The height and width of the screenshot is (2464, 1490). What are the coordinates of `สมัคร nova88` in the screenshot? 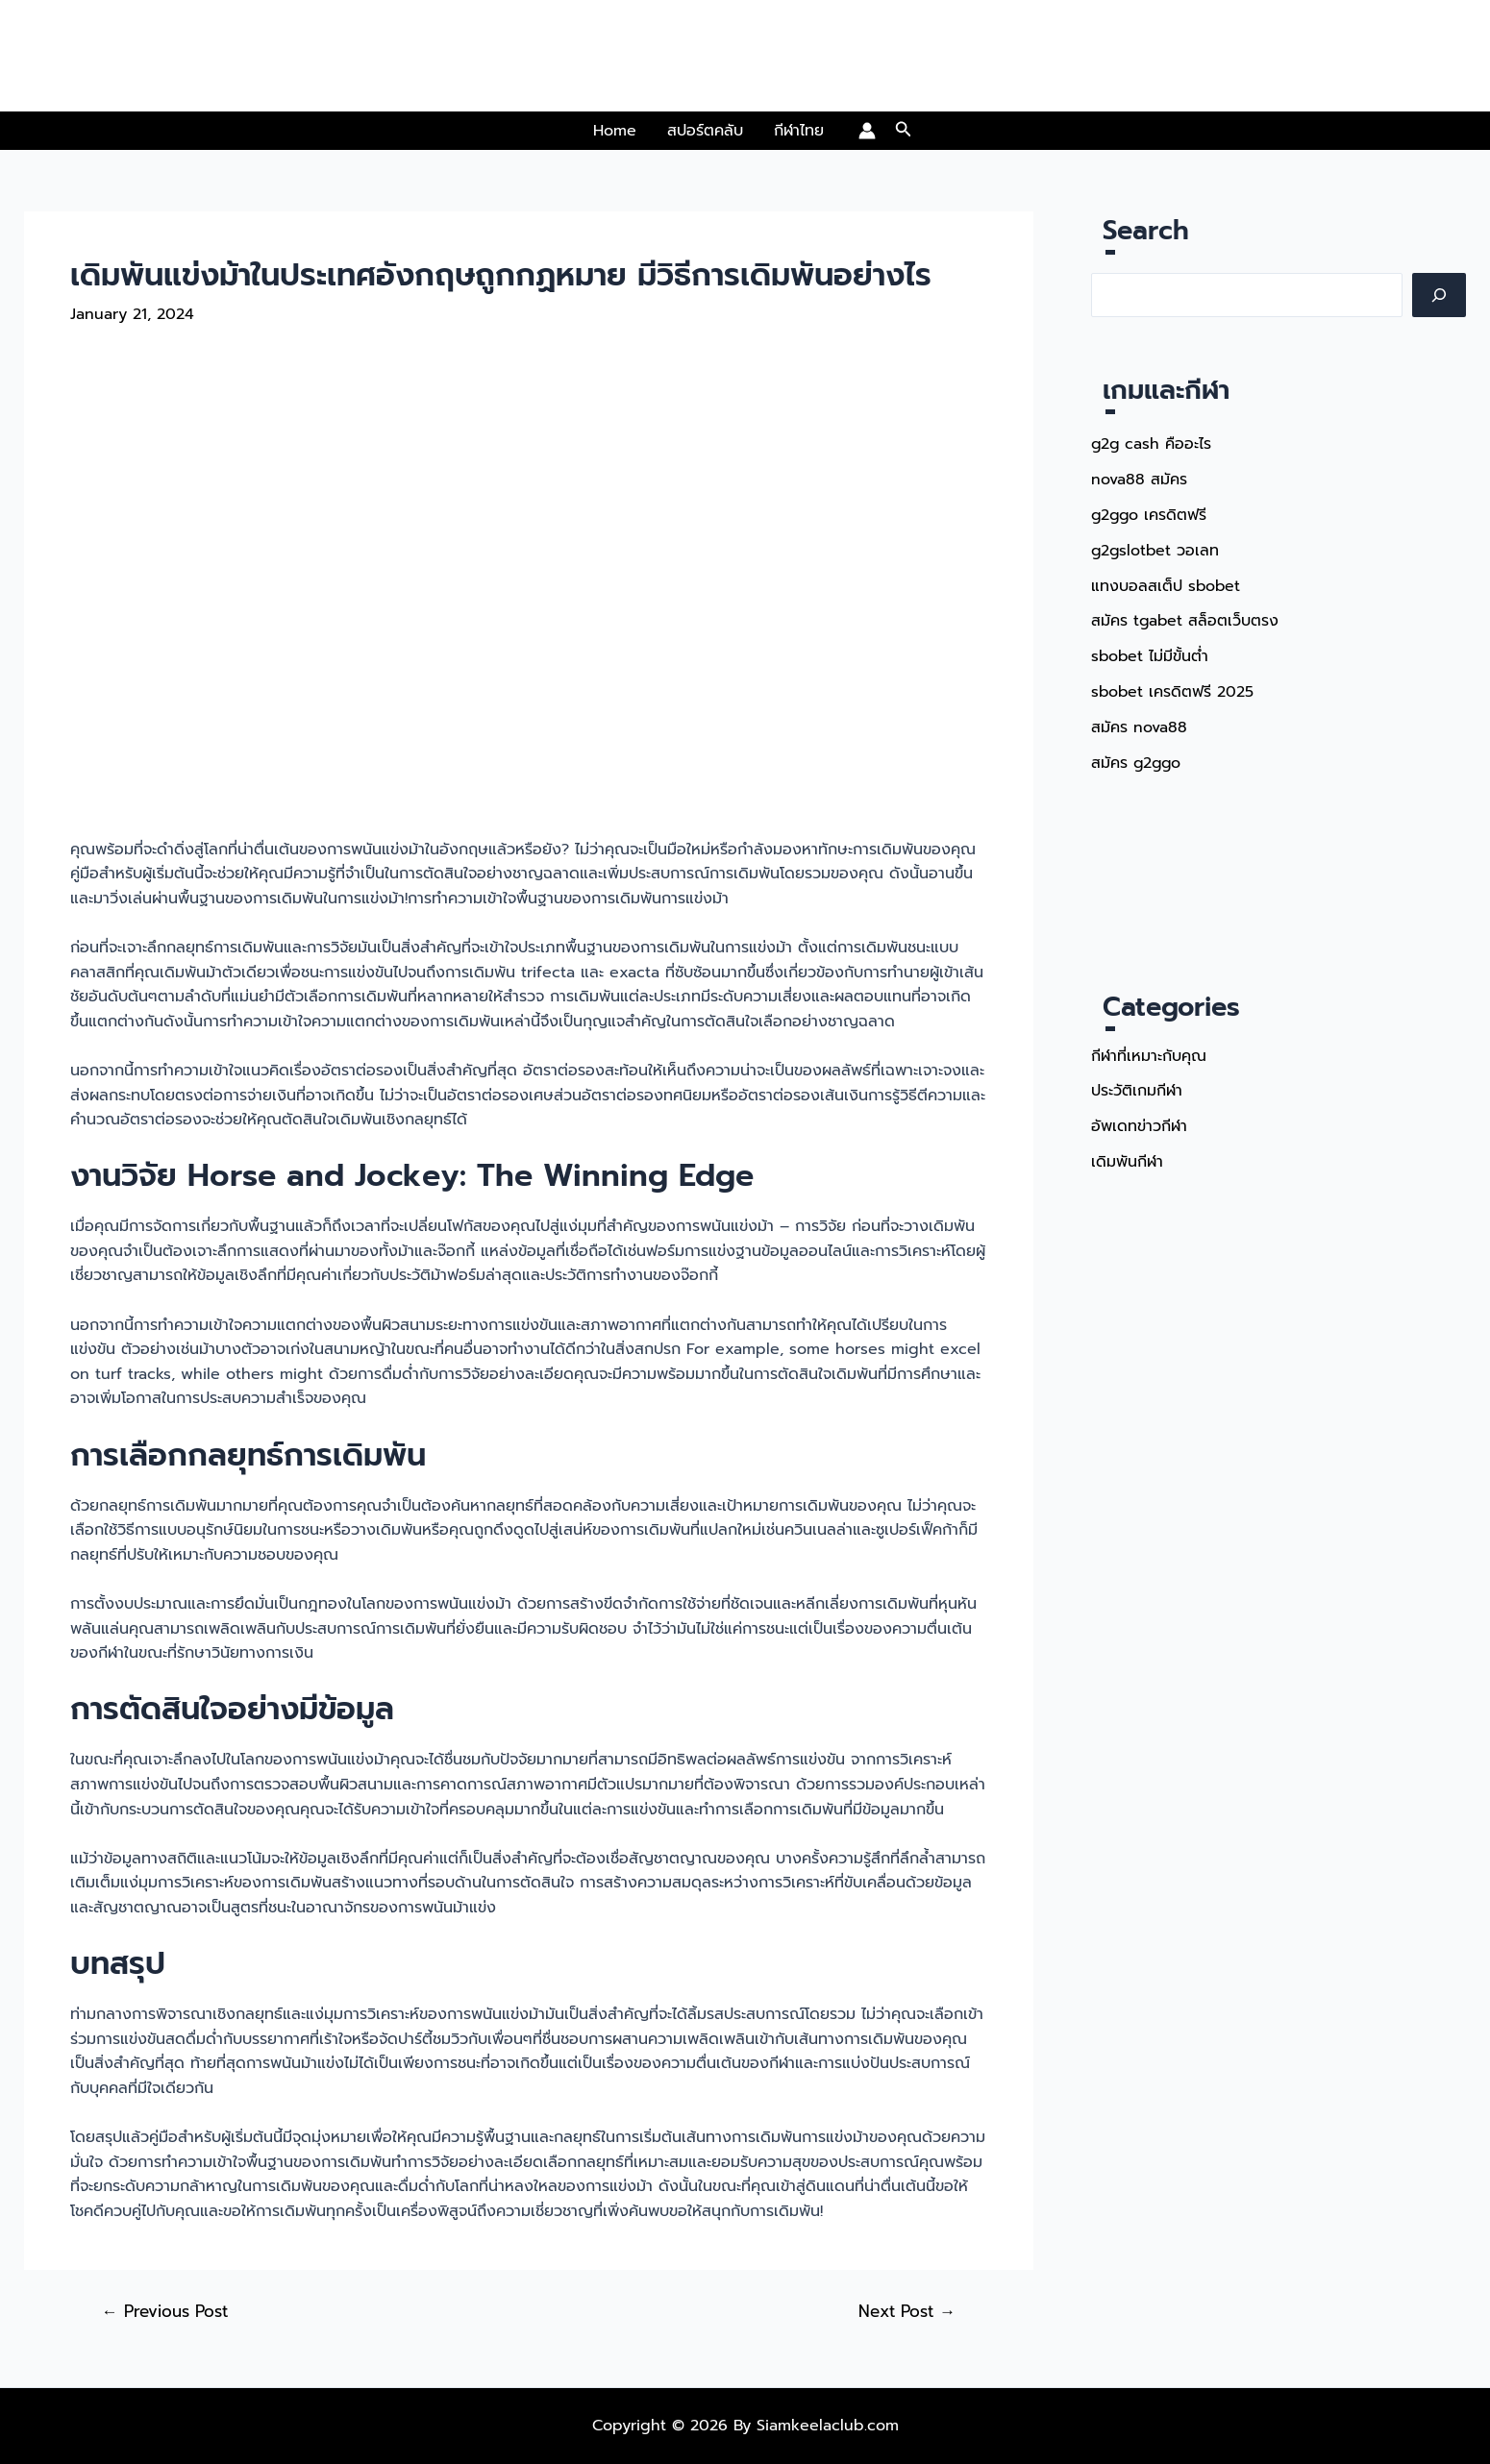 It's located at (1139, 720).